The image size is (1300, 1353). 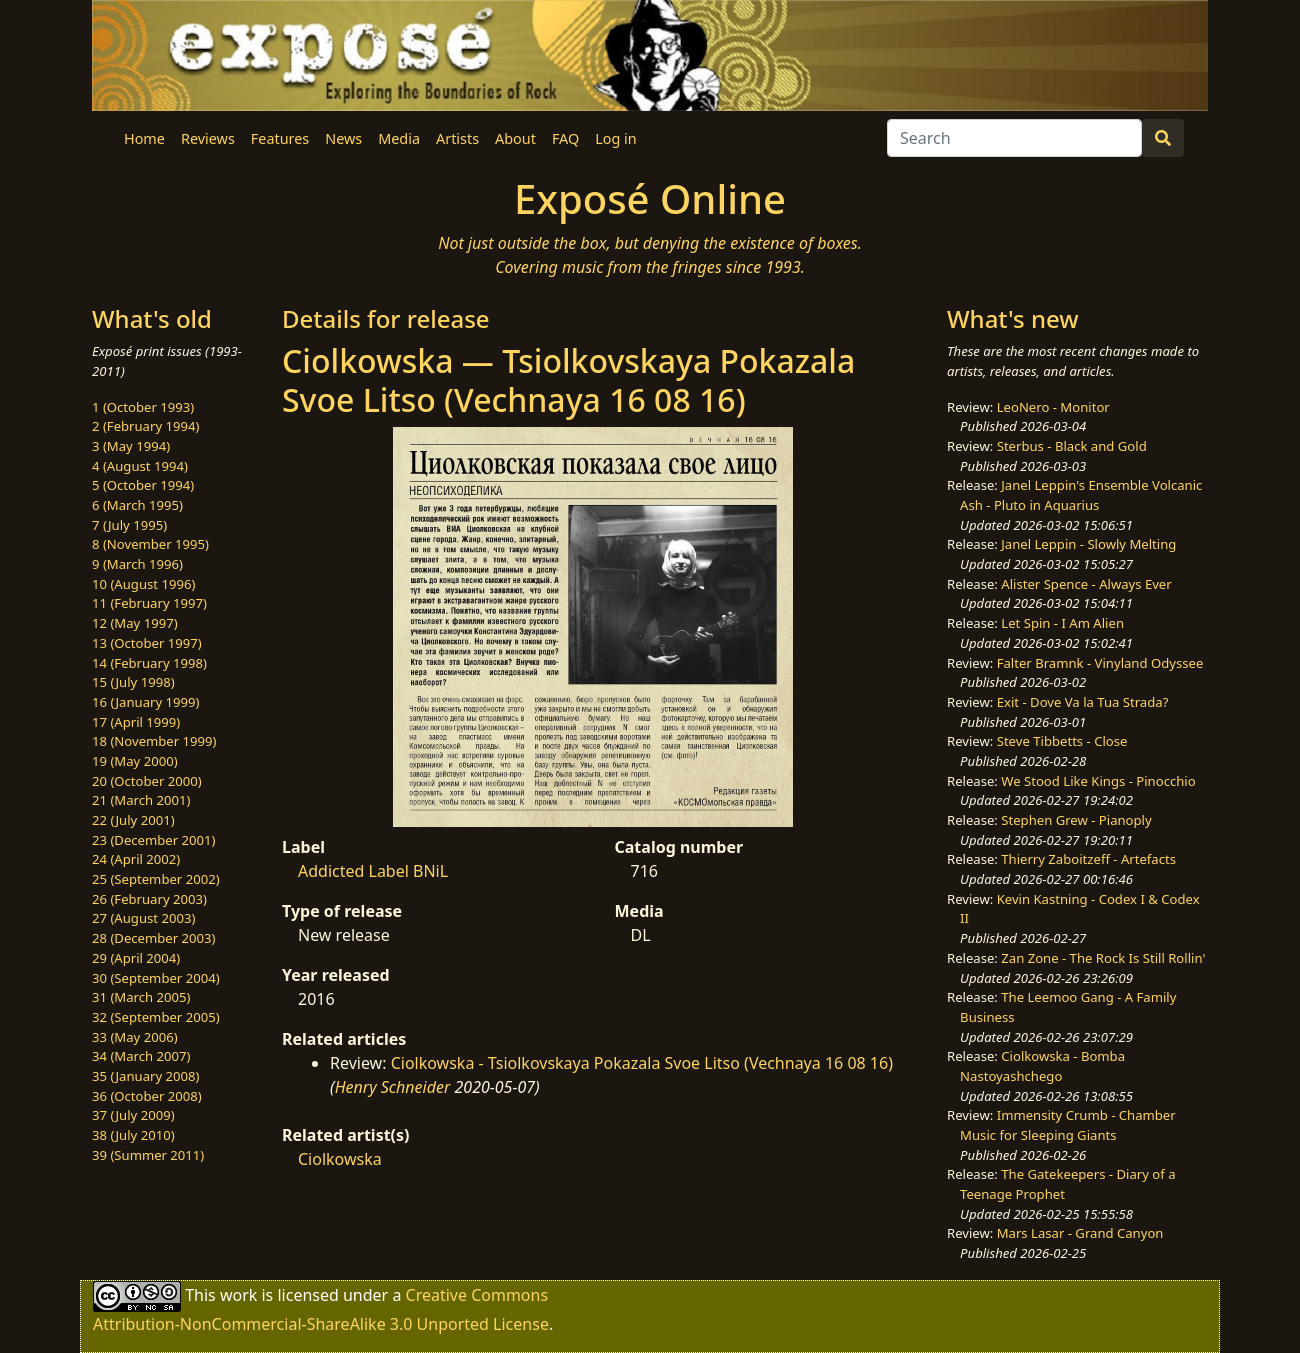 I want to click on 38 (July 2010), so click(x=133, y=1135).